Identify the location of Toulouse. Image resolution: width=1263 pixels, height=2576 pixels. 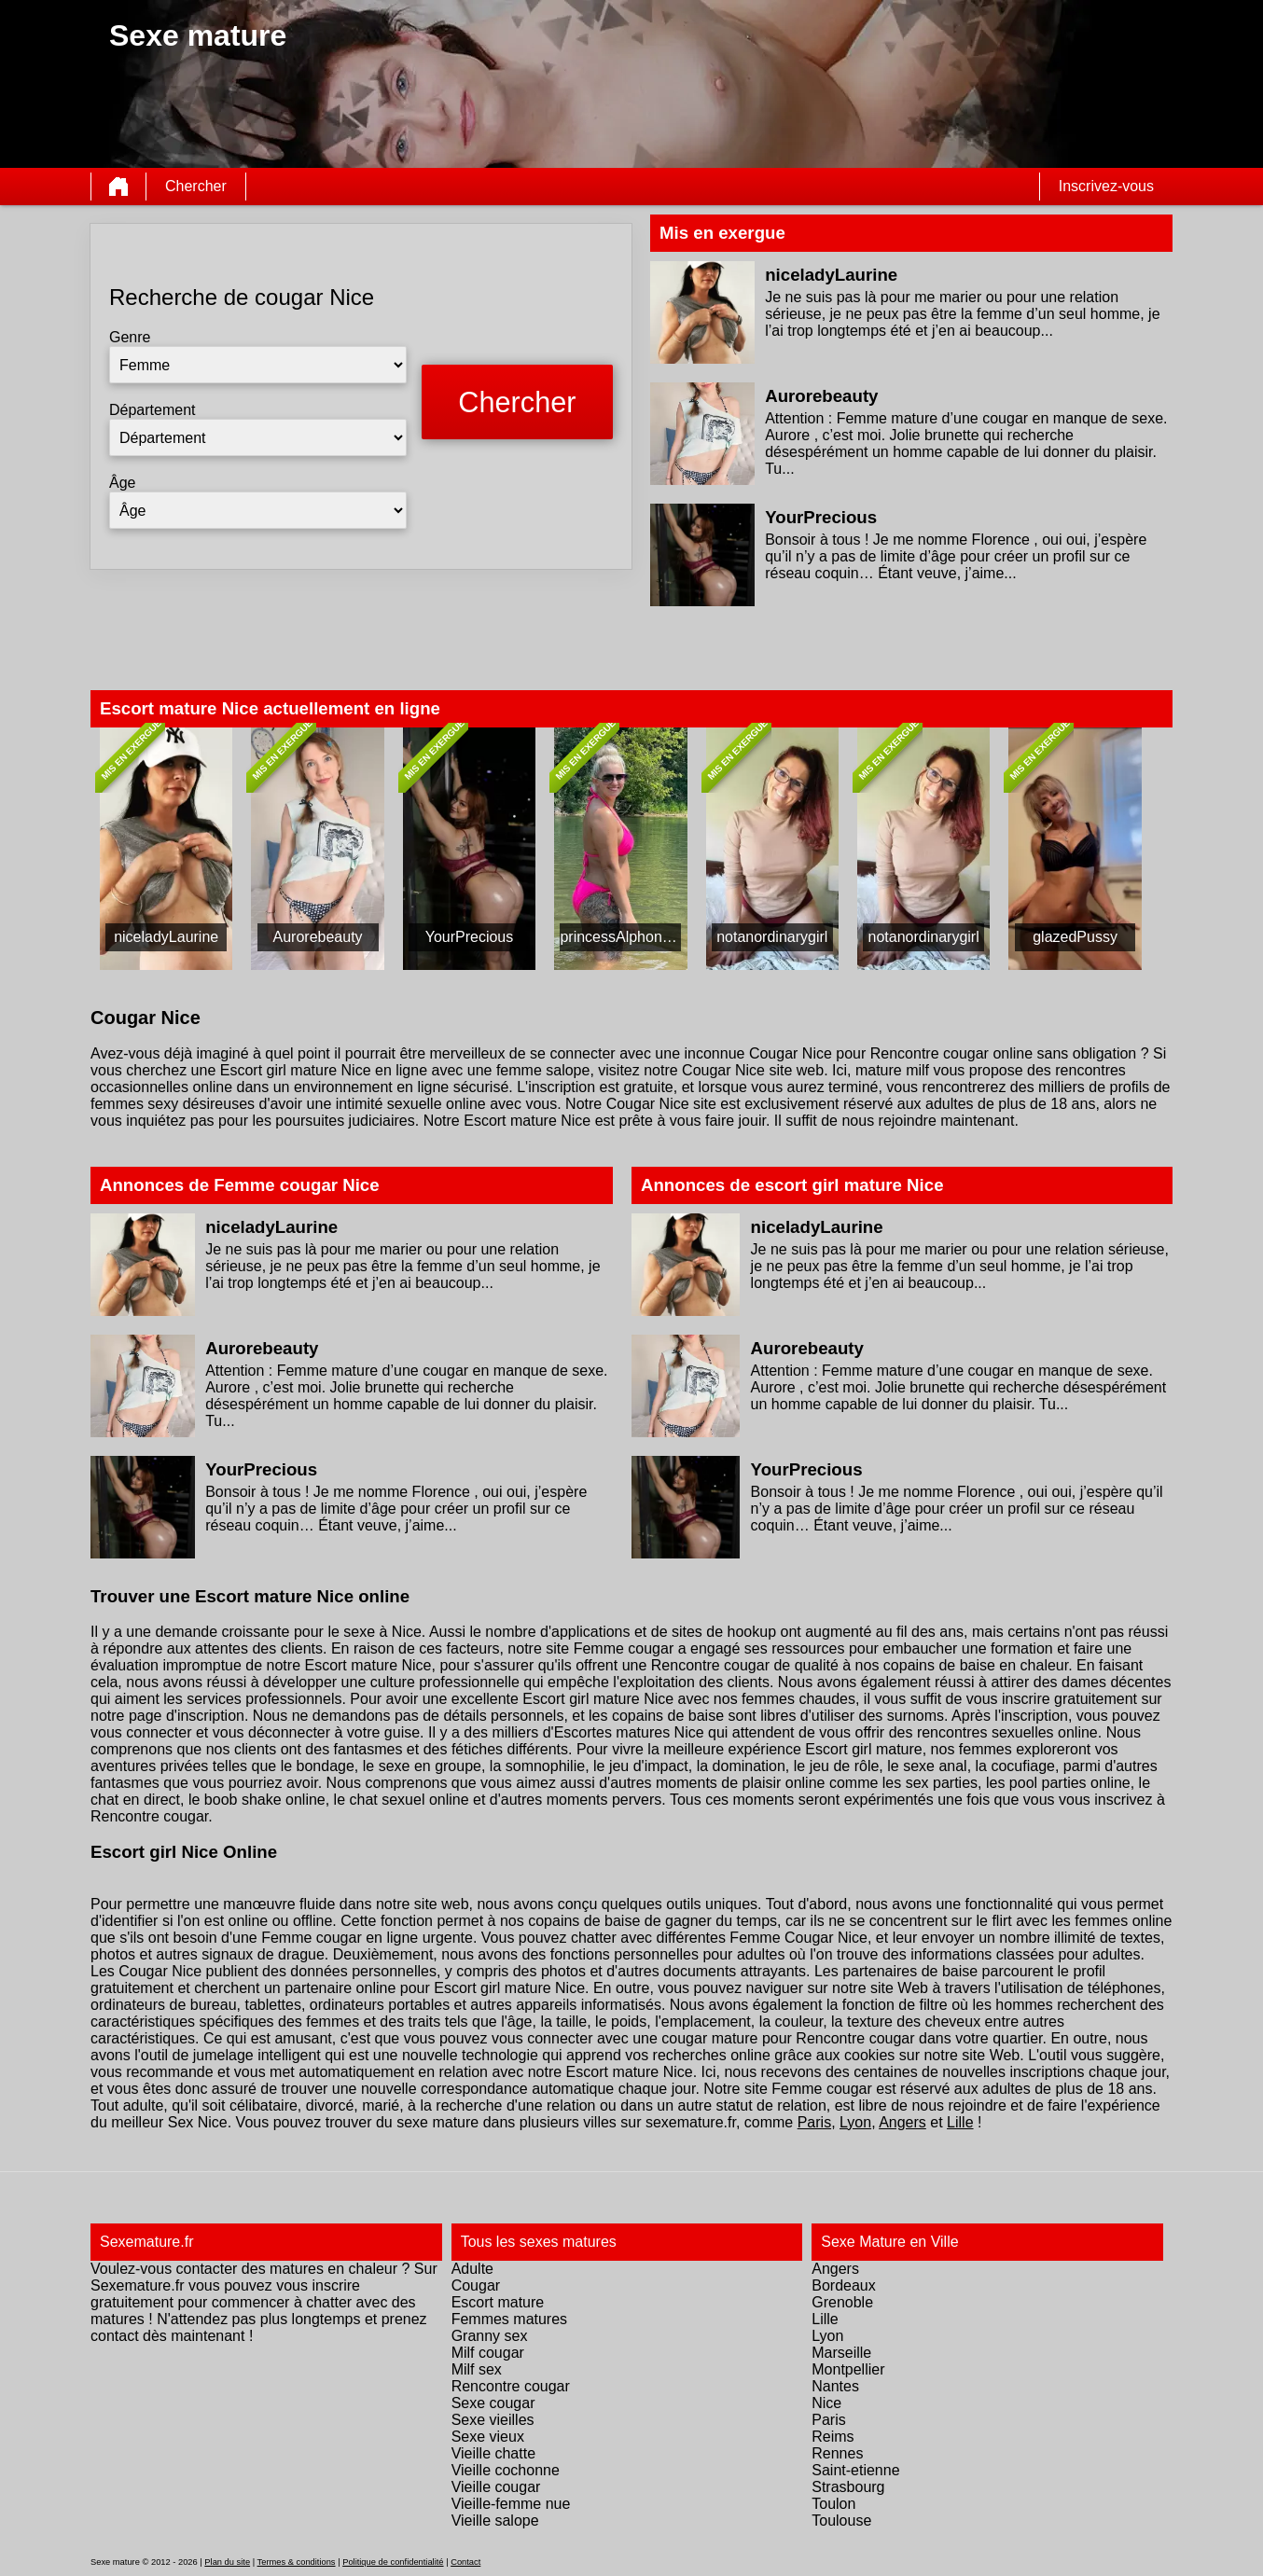
(841, 2520).